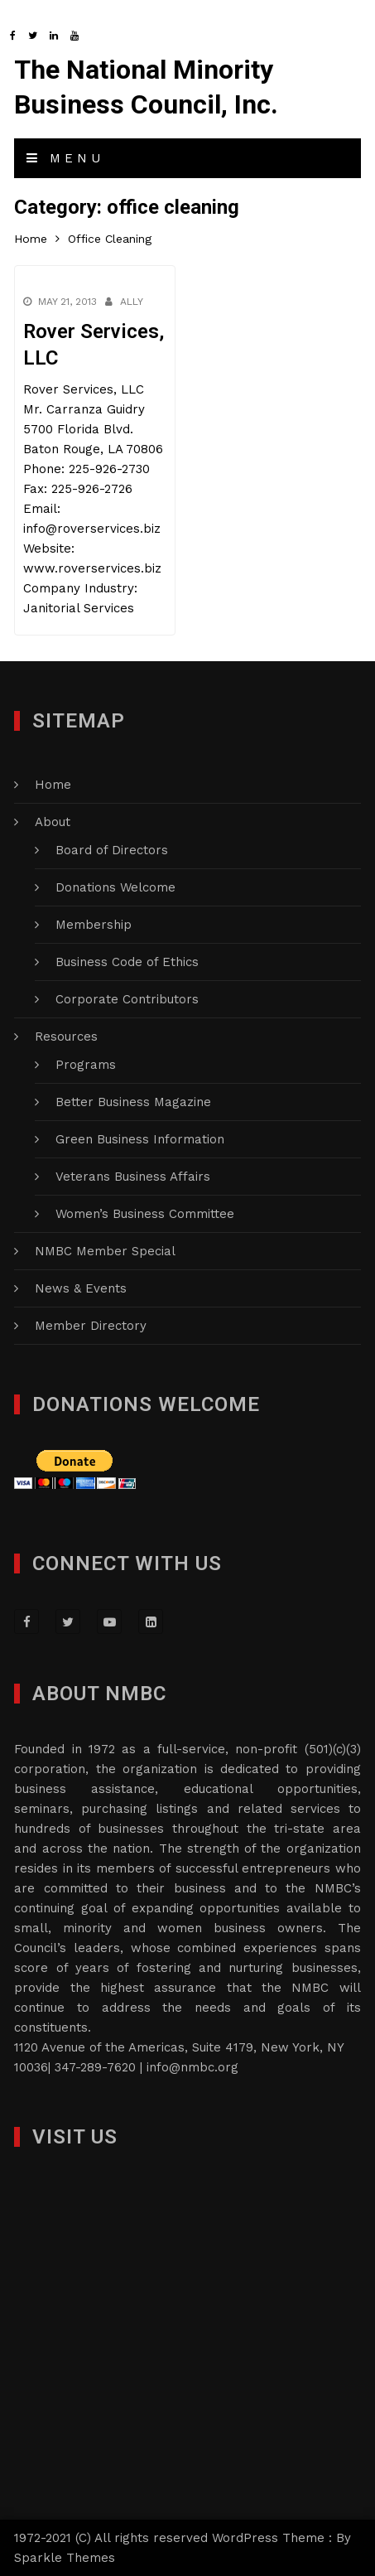  I want to click on NMBC Member Special, so click(105, 1251).